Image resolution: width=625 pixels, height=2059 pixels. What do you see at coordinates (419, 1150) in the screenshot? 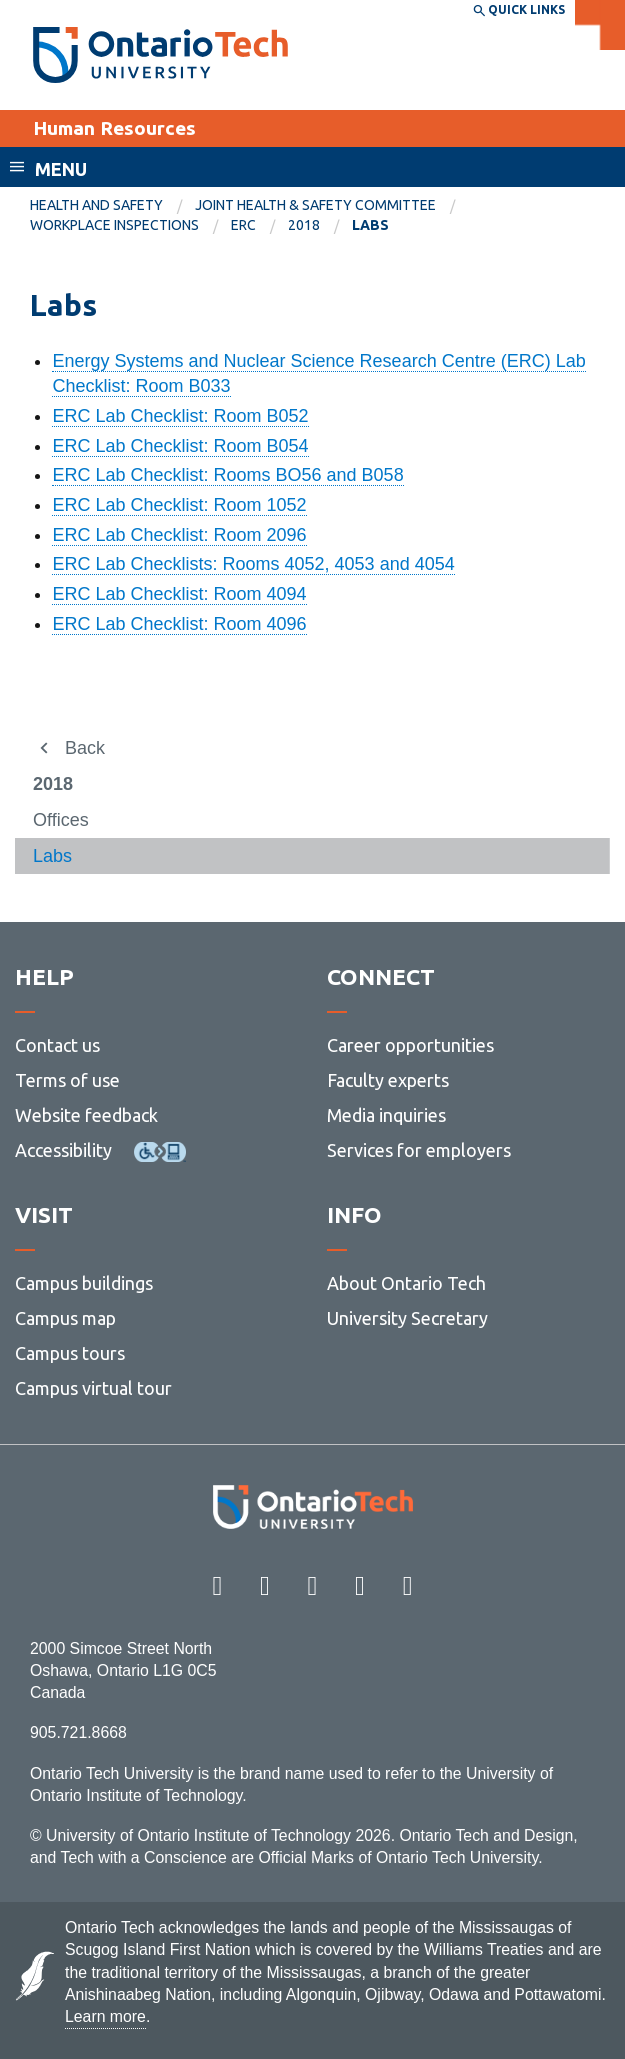
I see `Services for employers` at bounding box center [419, 1150].